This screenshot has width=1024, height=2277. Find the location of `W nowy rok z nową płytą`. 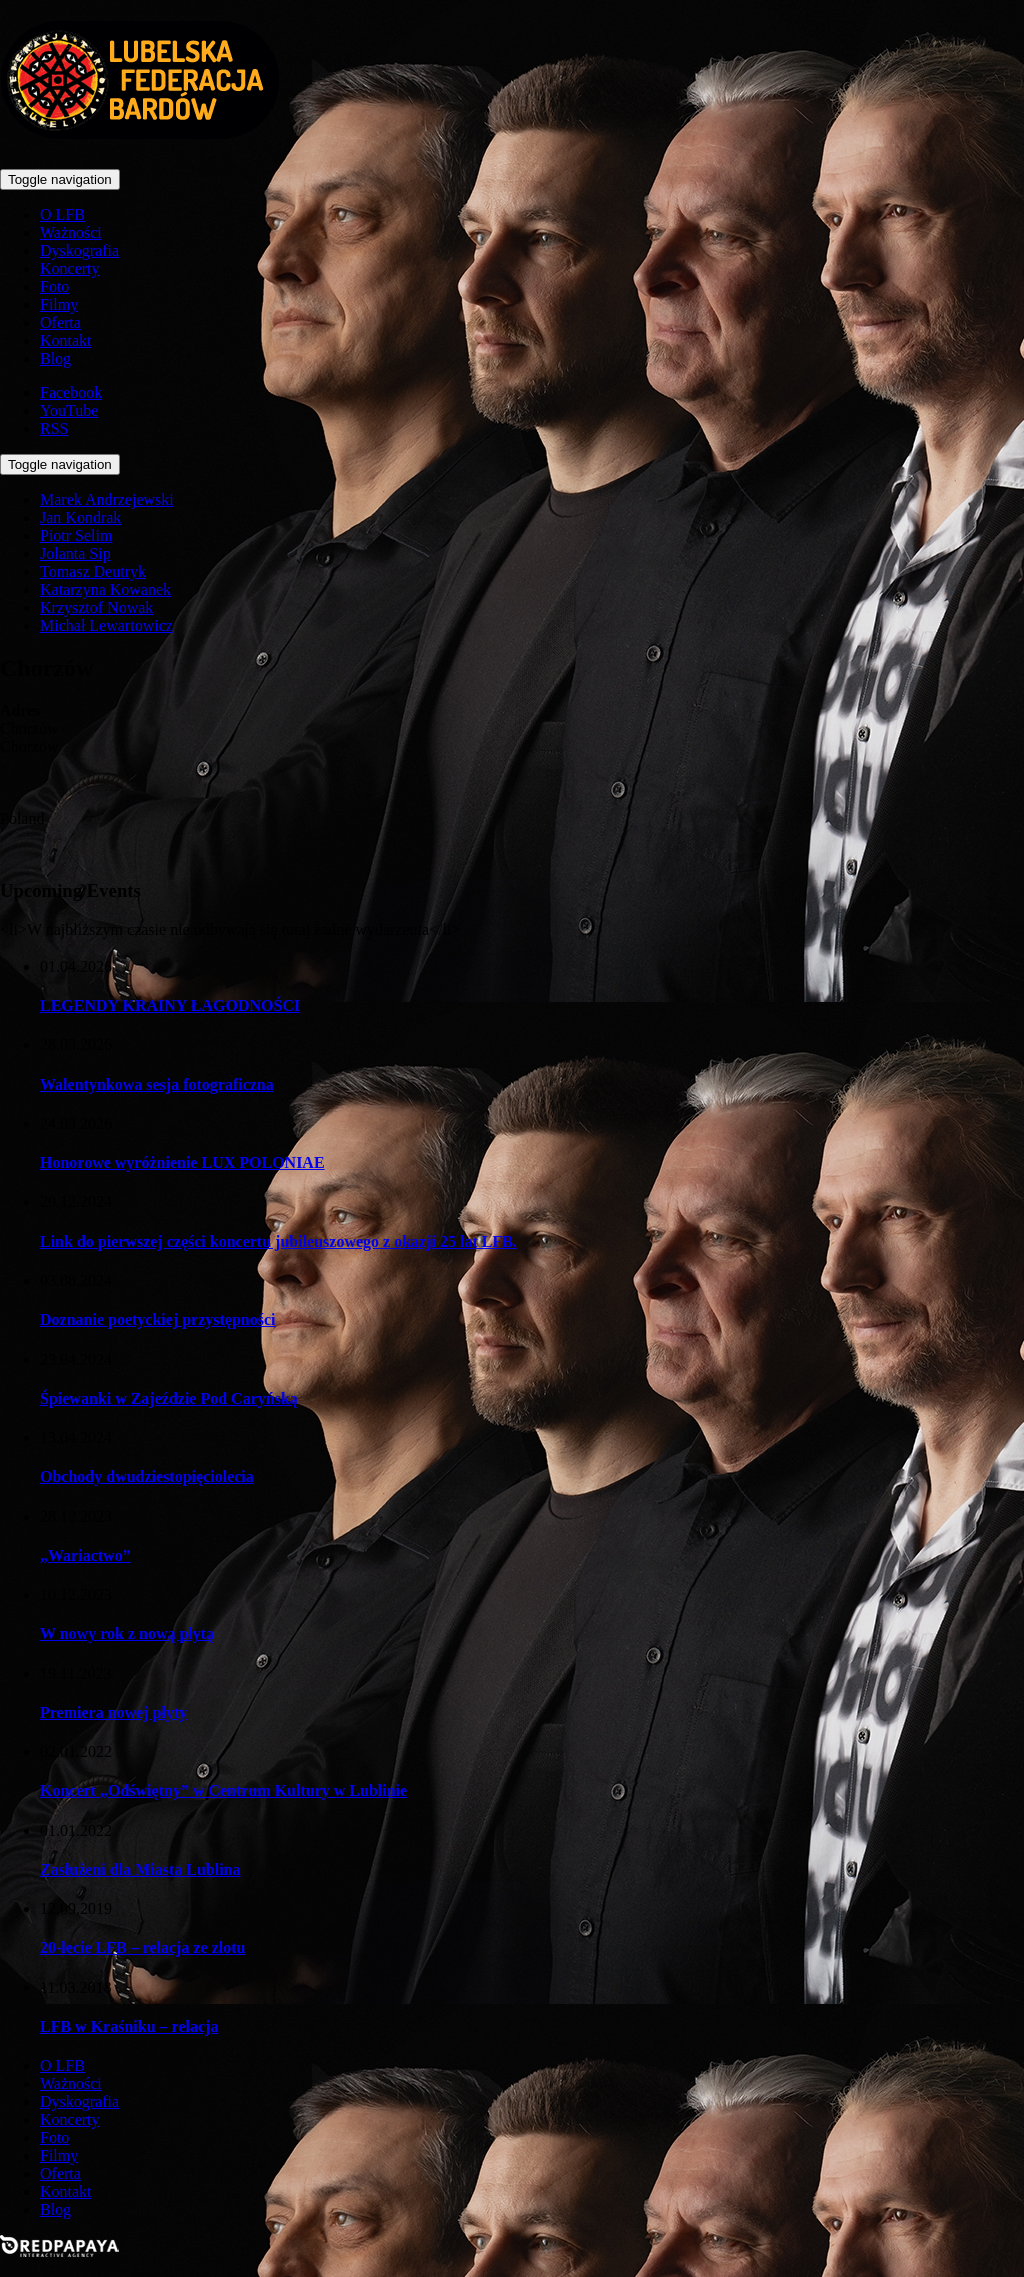

W nowy rok z nową płytą is located at coordinates (127, 1633).